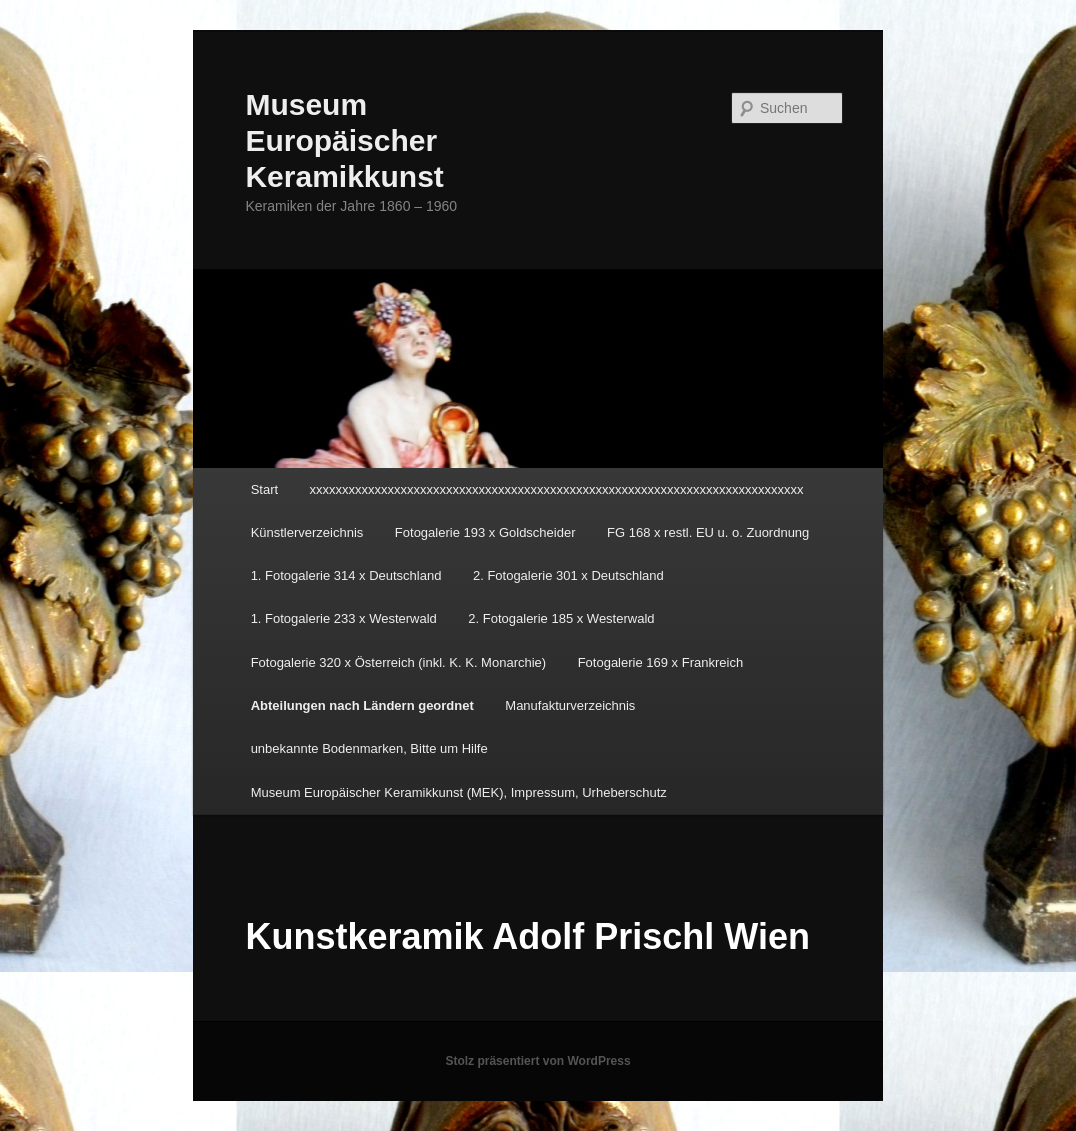  Describe the element at coordinates (362, 705) in the screenshot. I see `Abteilungen nach Ländern geordnet` at that location.